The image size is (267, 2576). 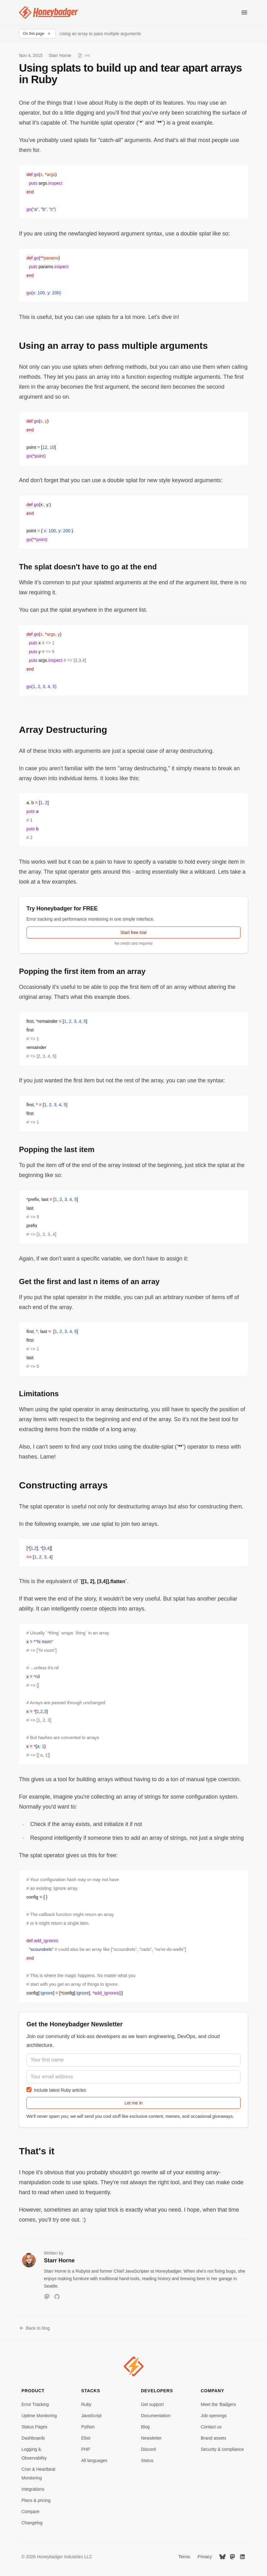 I want to click on Integrations, so click(x=32, y=2489).